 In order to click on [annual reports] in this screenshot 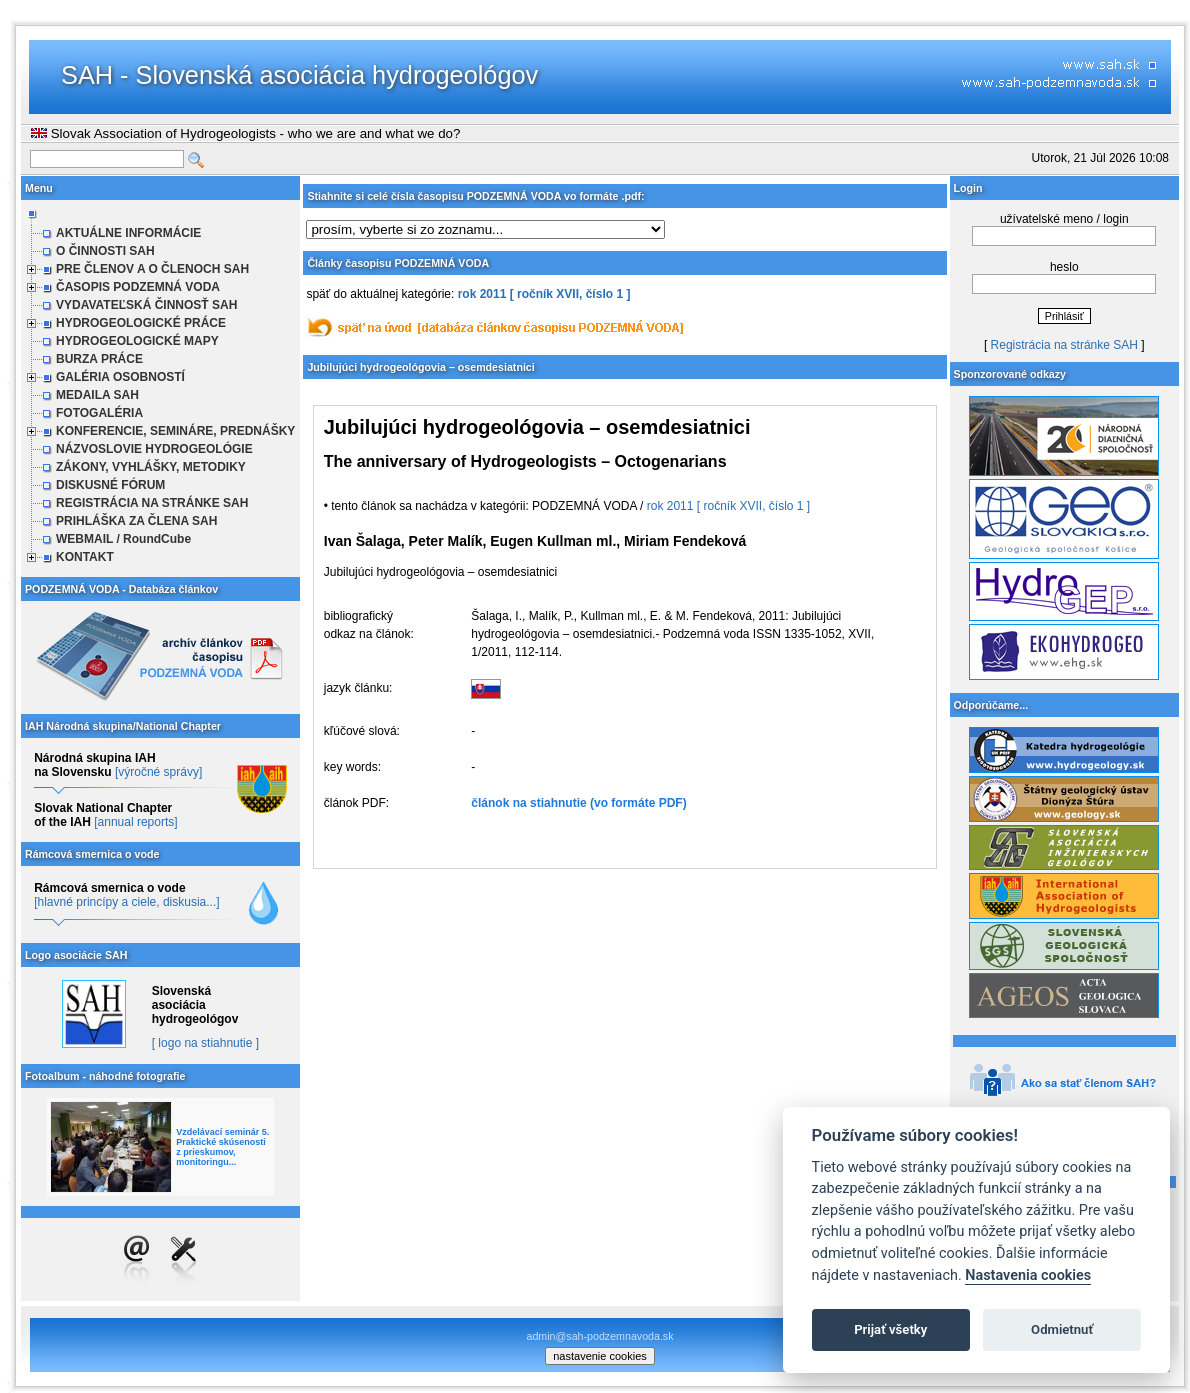, I will do `click(135, 822)`.